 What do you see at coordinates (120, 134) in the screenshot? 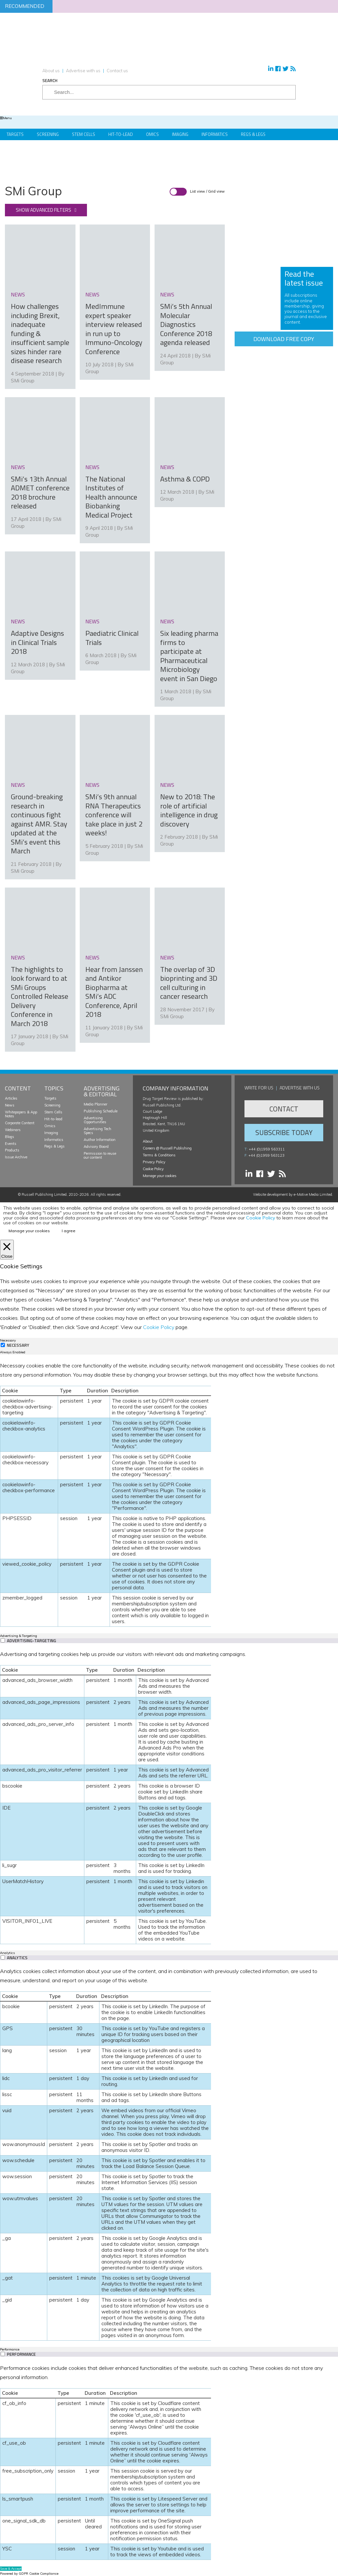
I see `Hit-to-Lead` at bounding box center [120, 134].